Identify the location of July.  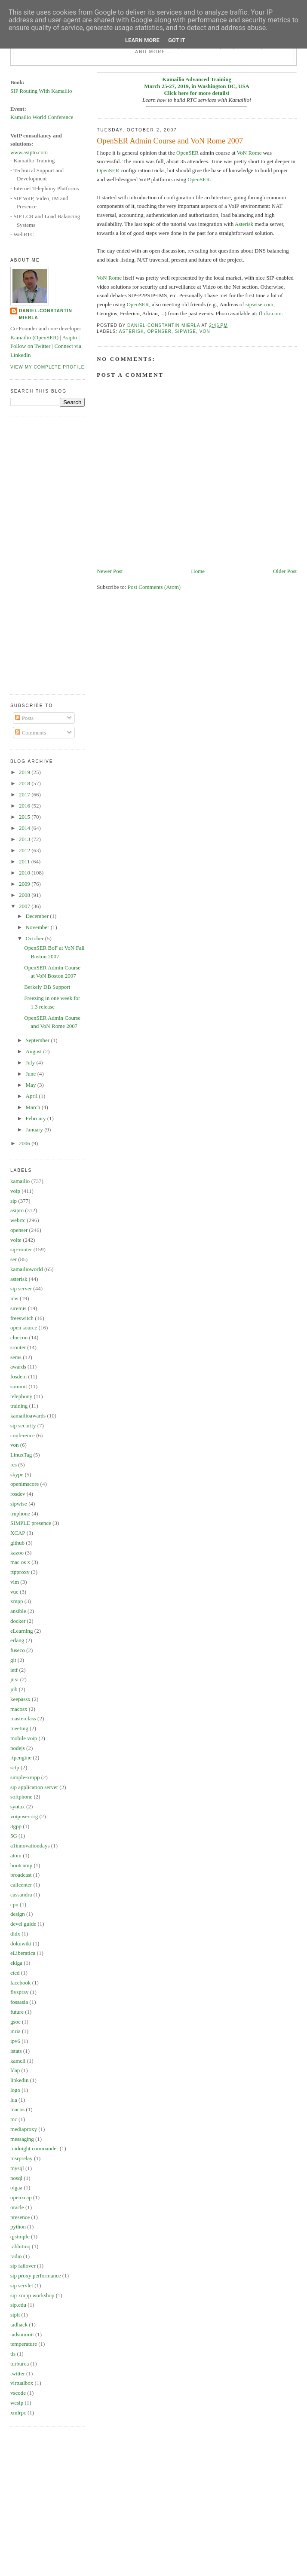
(31, 1062).